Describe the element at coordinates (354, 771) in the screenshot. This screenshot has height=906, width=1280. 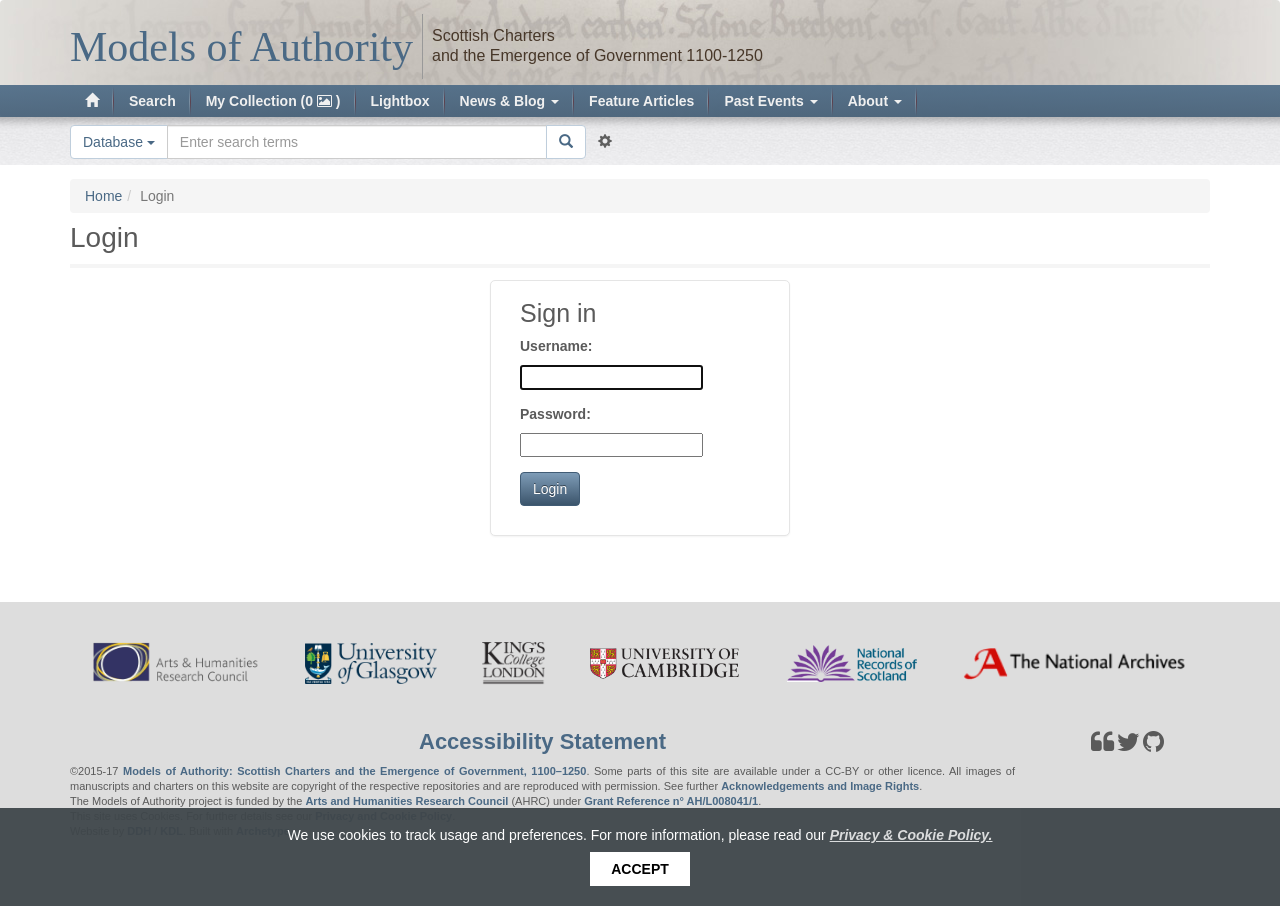
I see `Models of Authority: Scottish Charters and the Emergence of Government, 1100–1250` at that location.